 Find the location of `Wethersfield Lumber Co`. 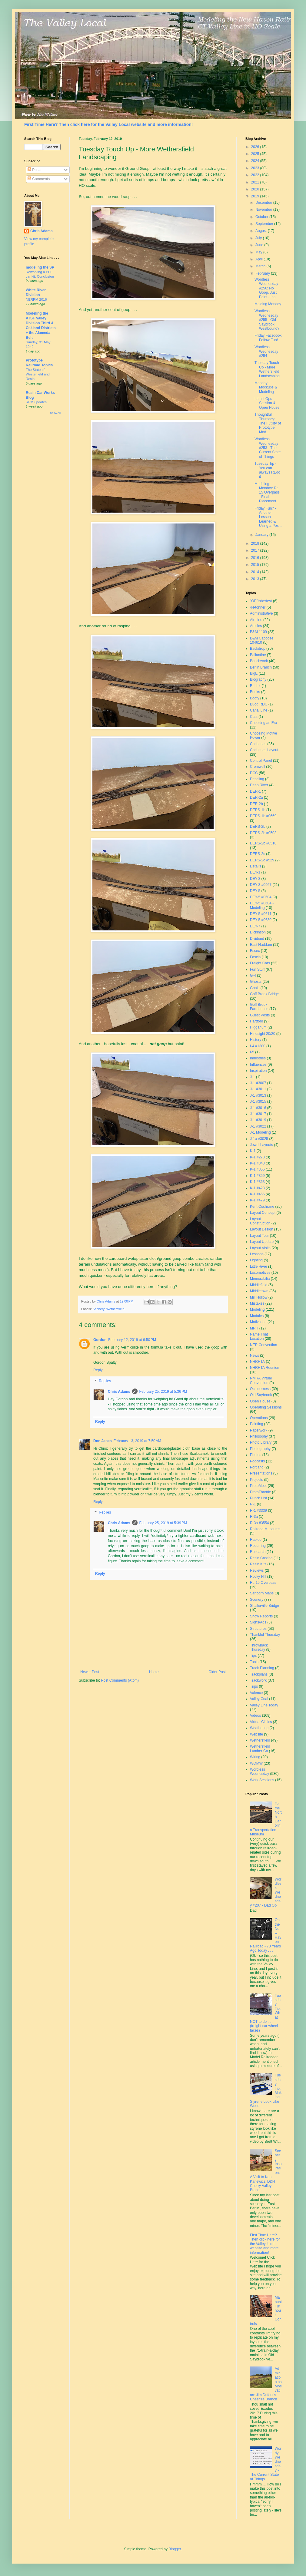

Wethersfield Lumber Co is located at coordinates (260, 1748).